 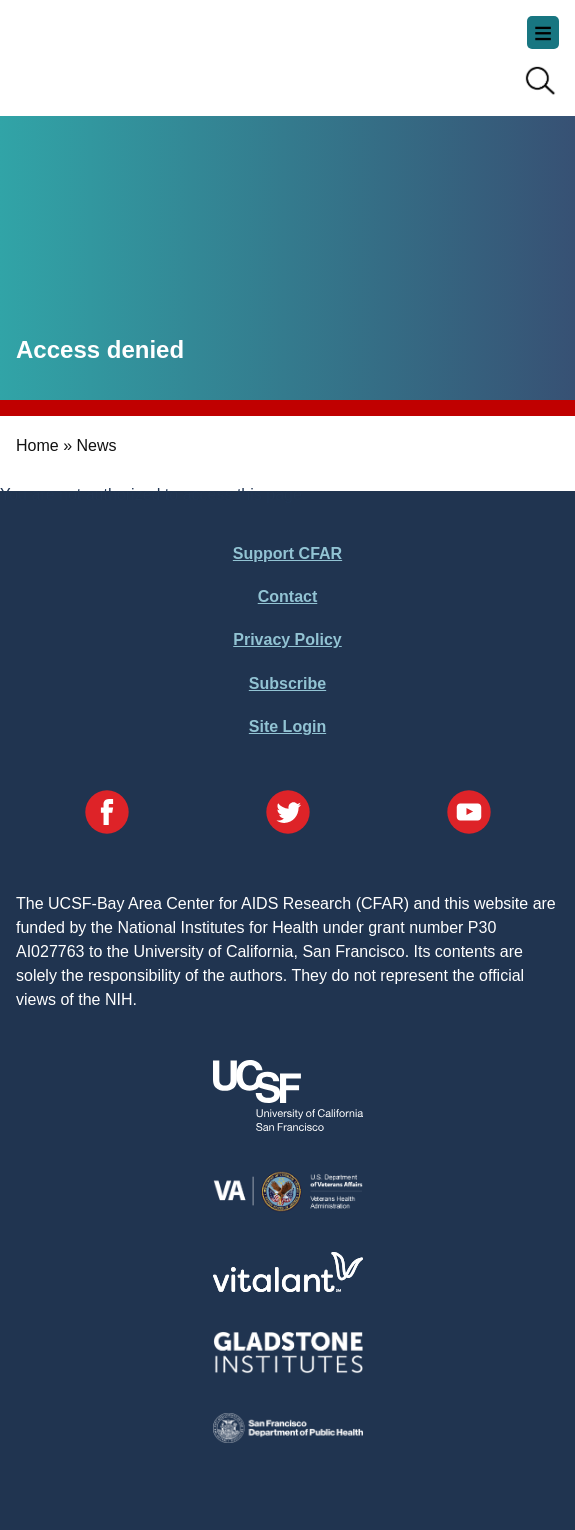 I want to click on [Visit our Facebook Page], so click(x=107, y=815).